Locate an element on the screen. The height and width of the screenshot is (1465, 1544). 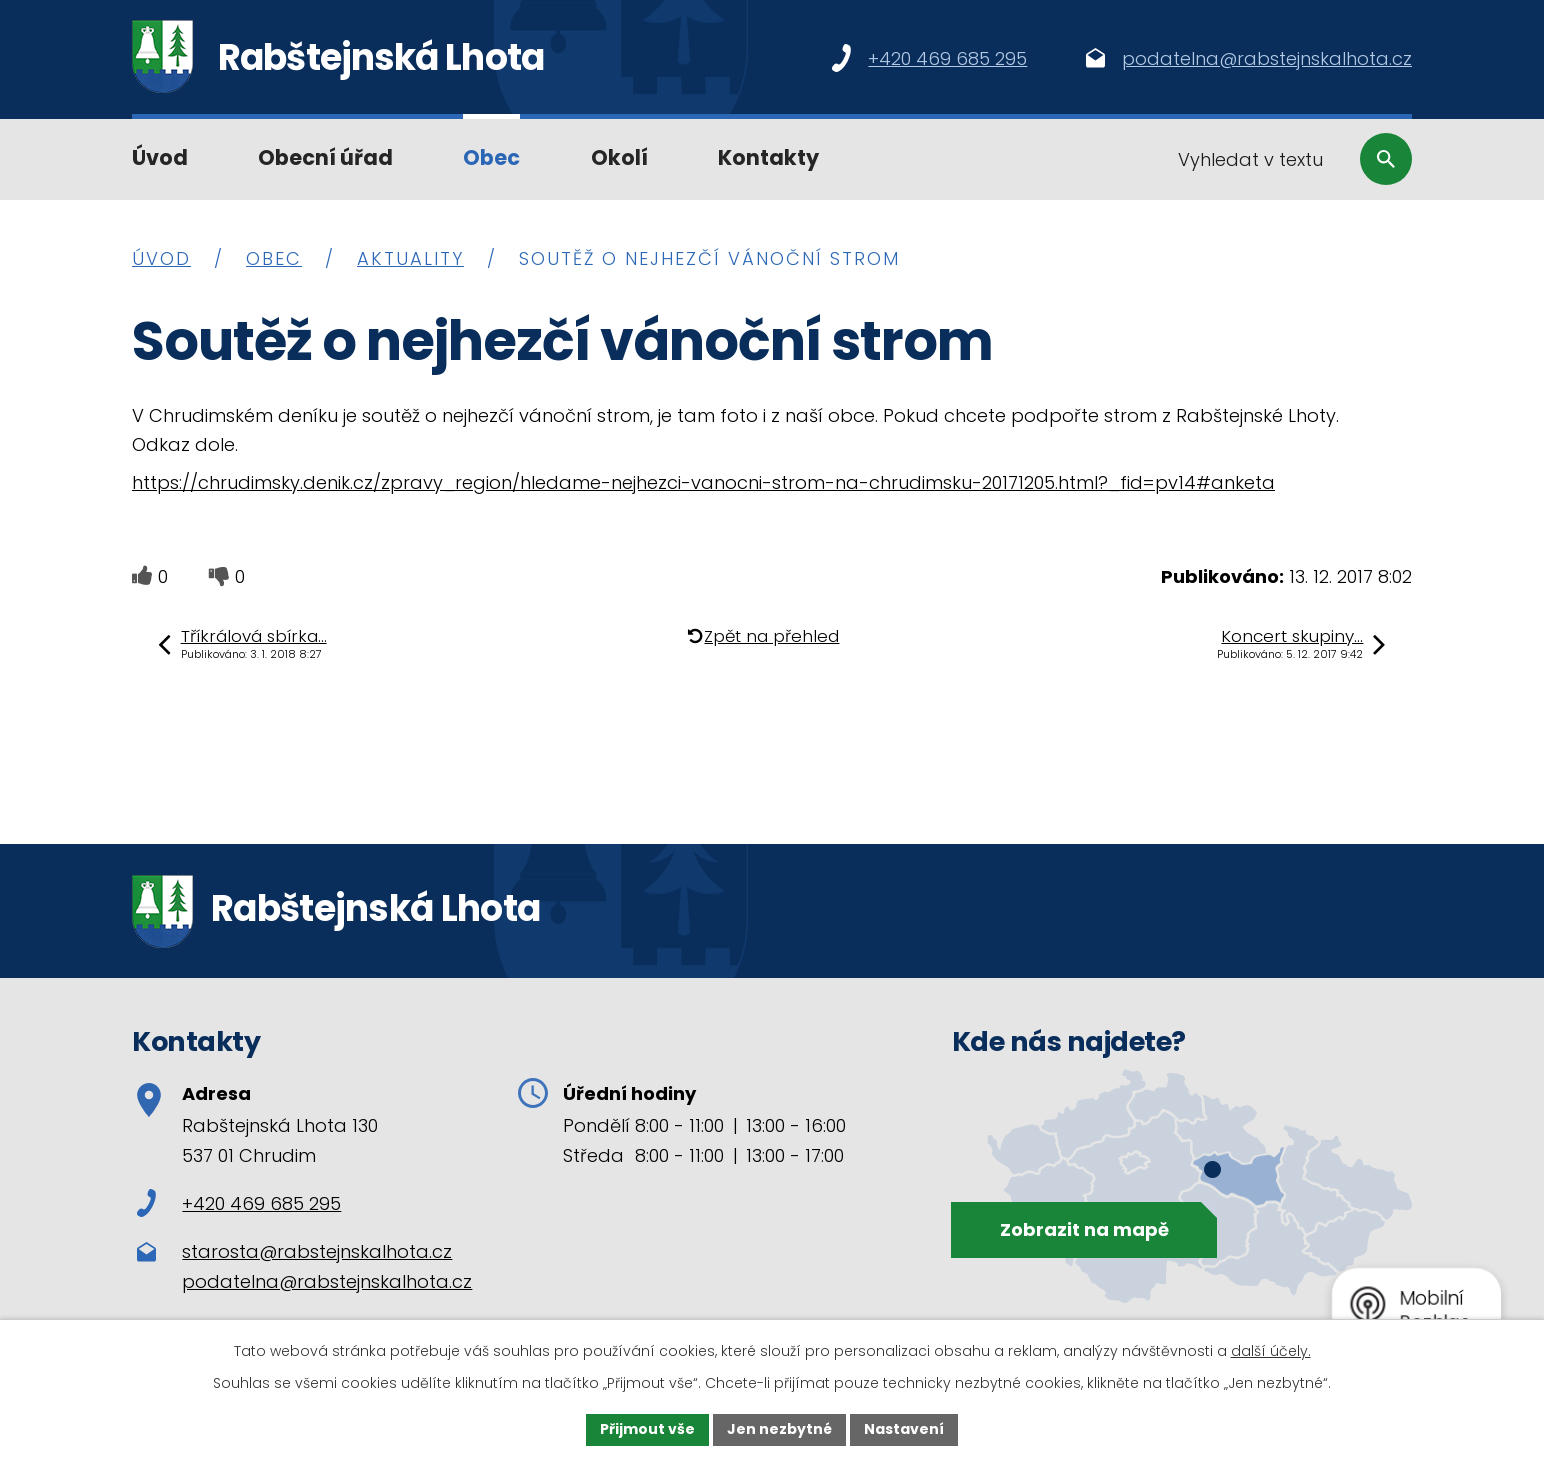
Aktuality is located at coordinates (410, 258).